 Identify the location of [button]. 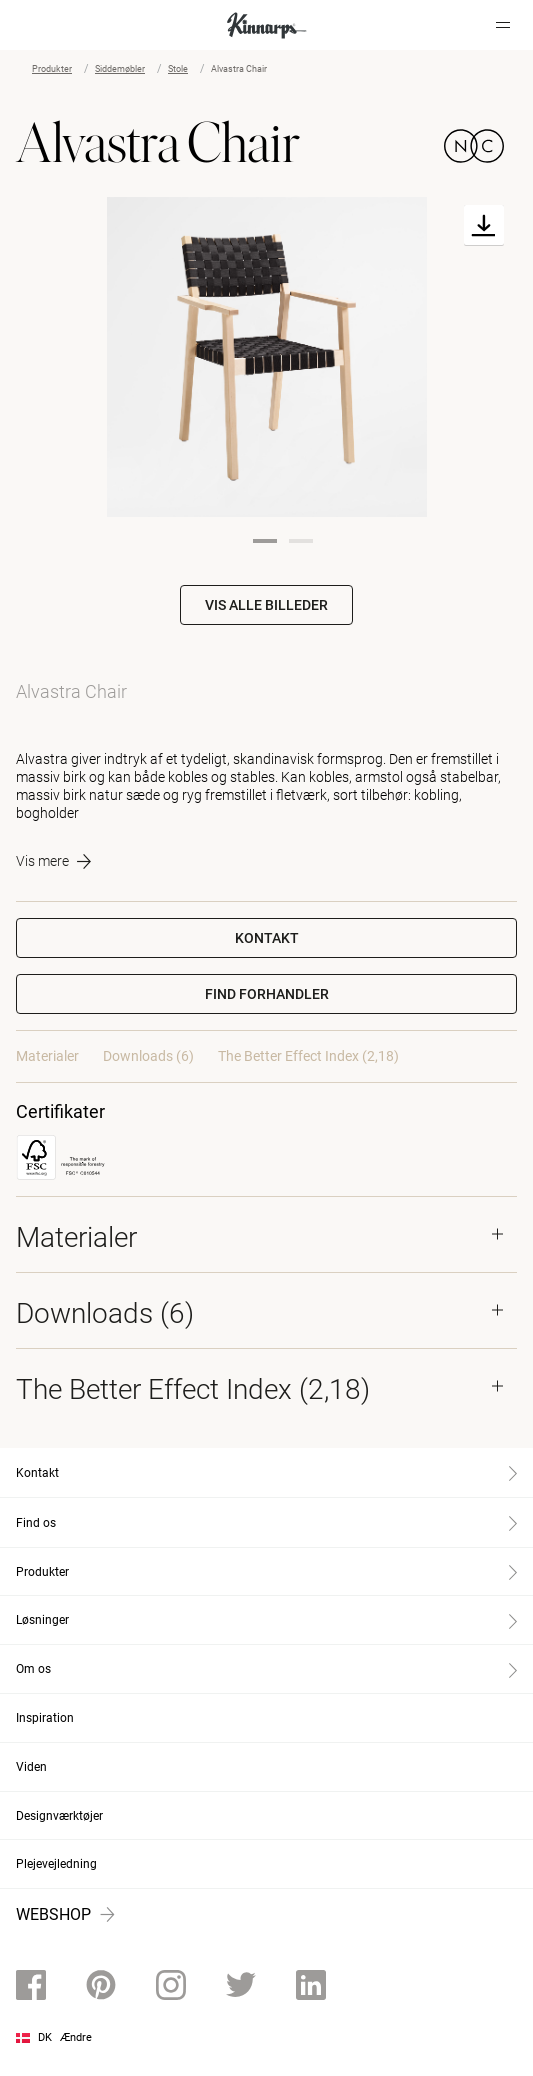
(266, 994).